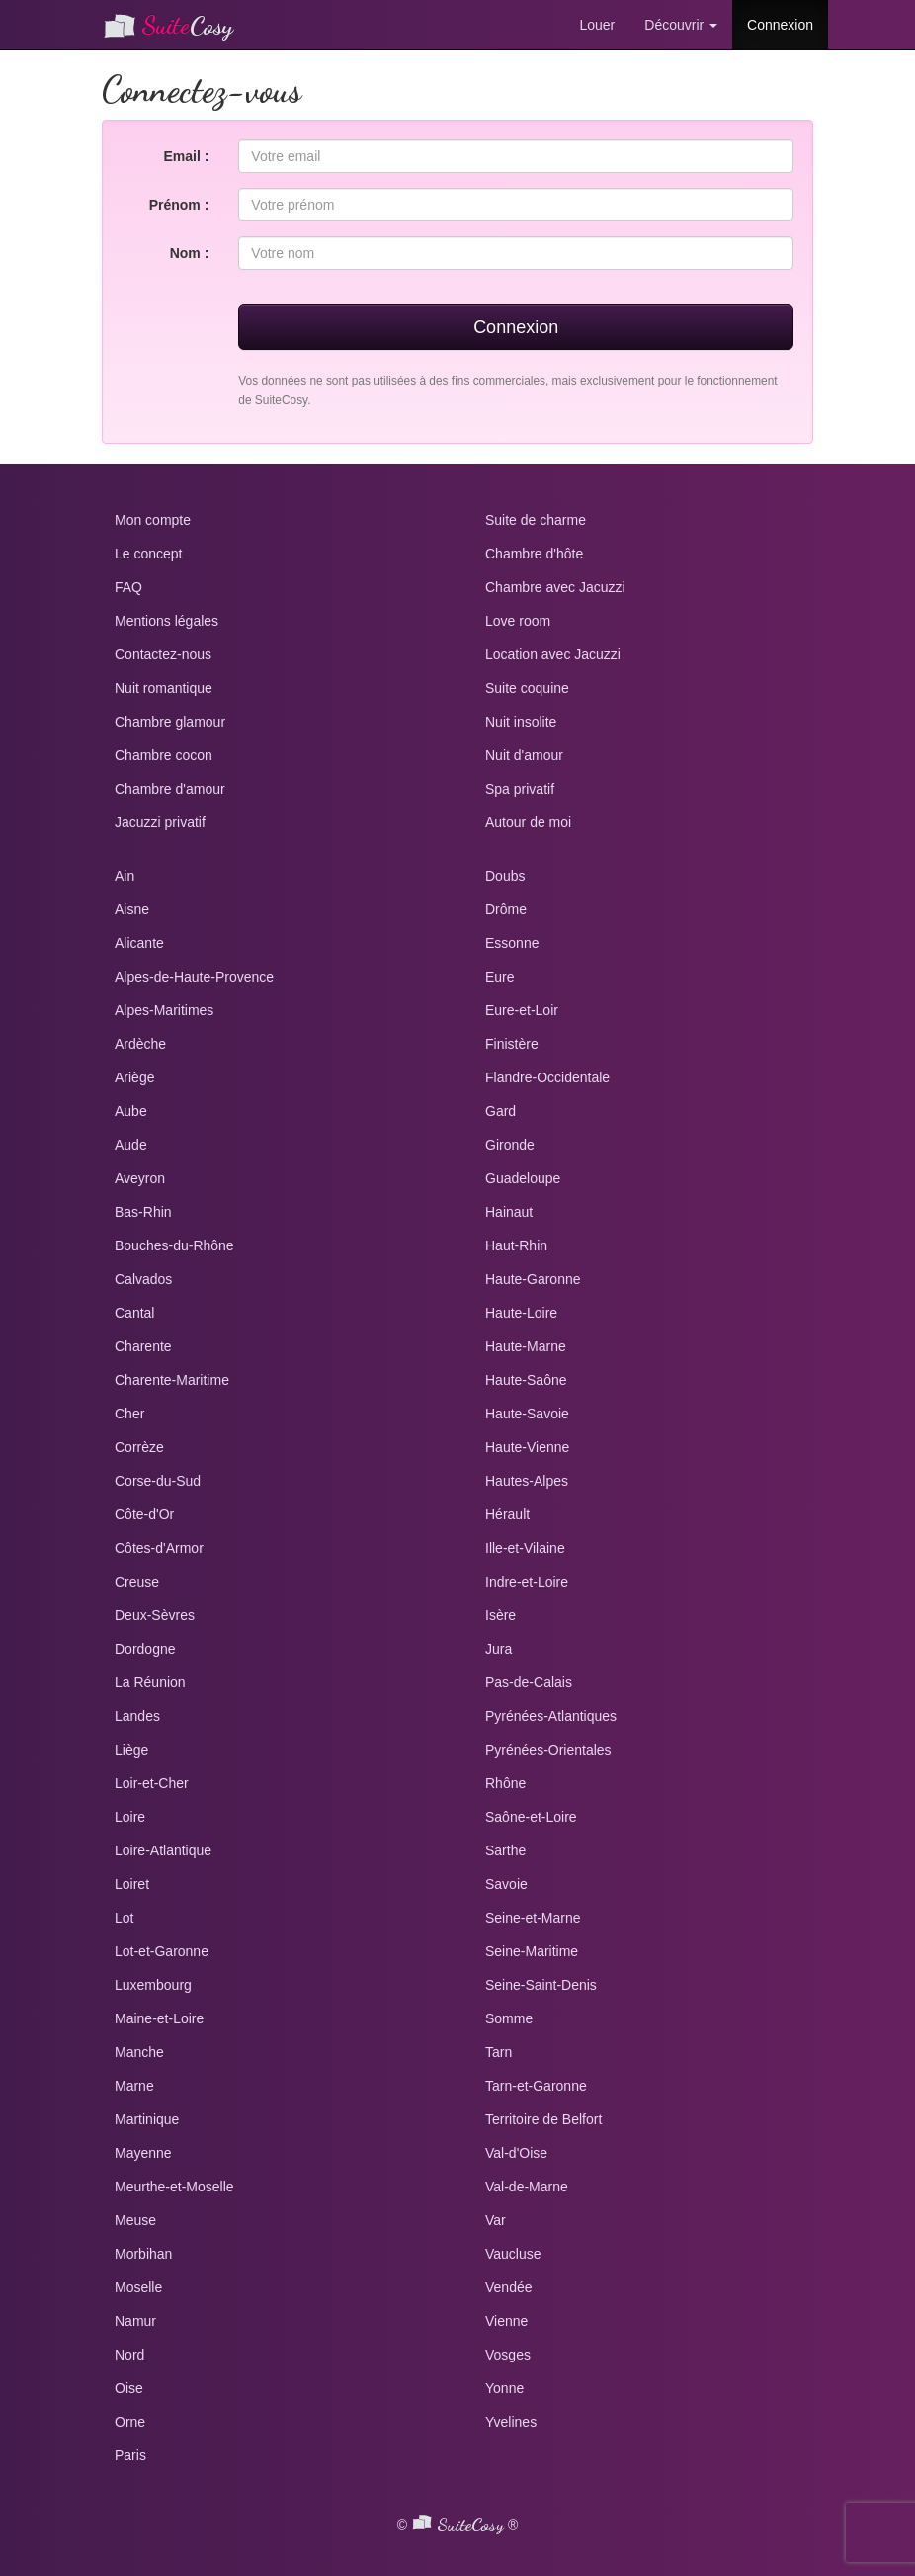 The height and width of the screenshot is (2576, 915). I want to click on Var, so click(495, 2220).